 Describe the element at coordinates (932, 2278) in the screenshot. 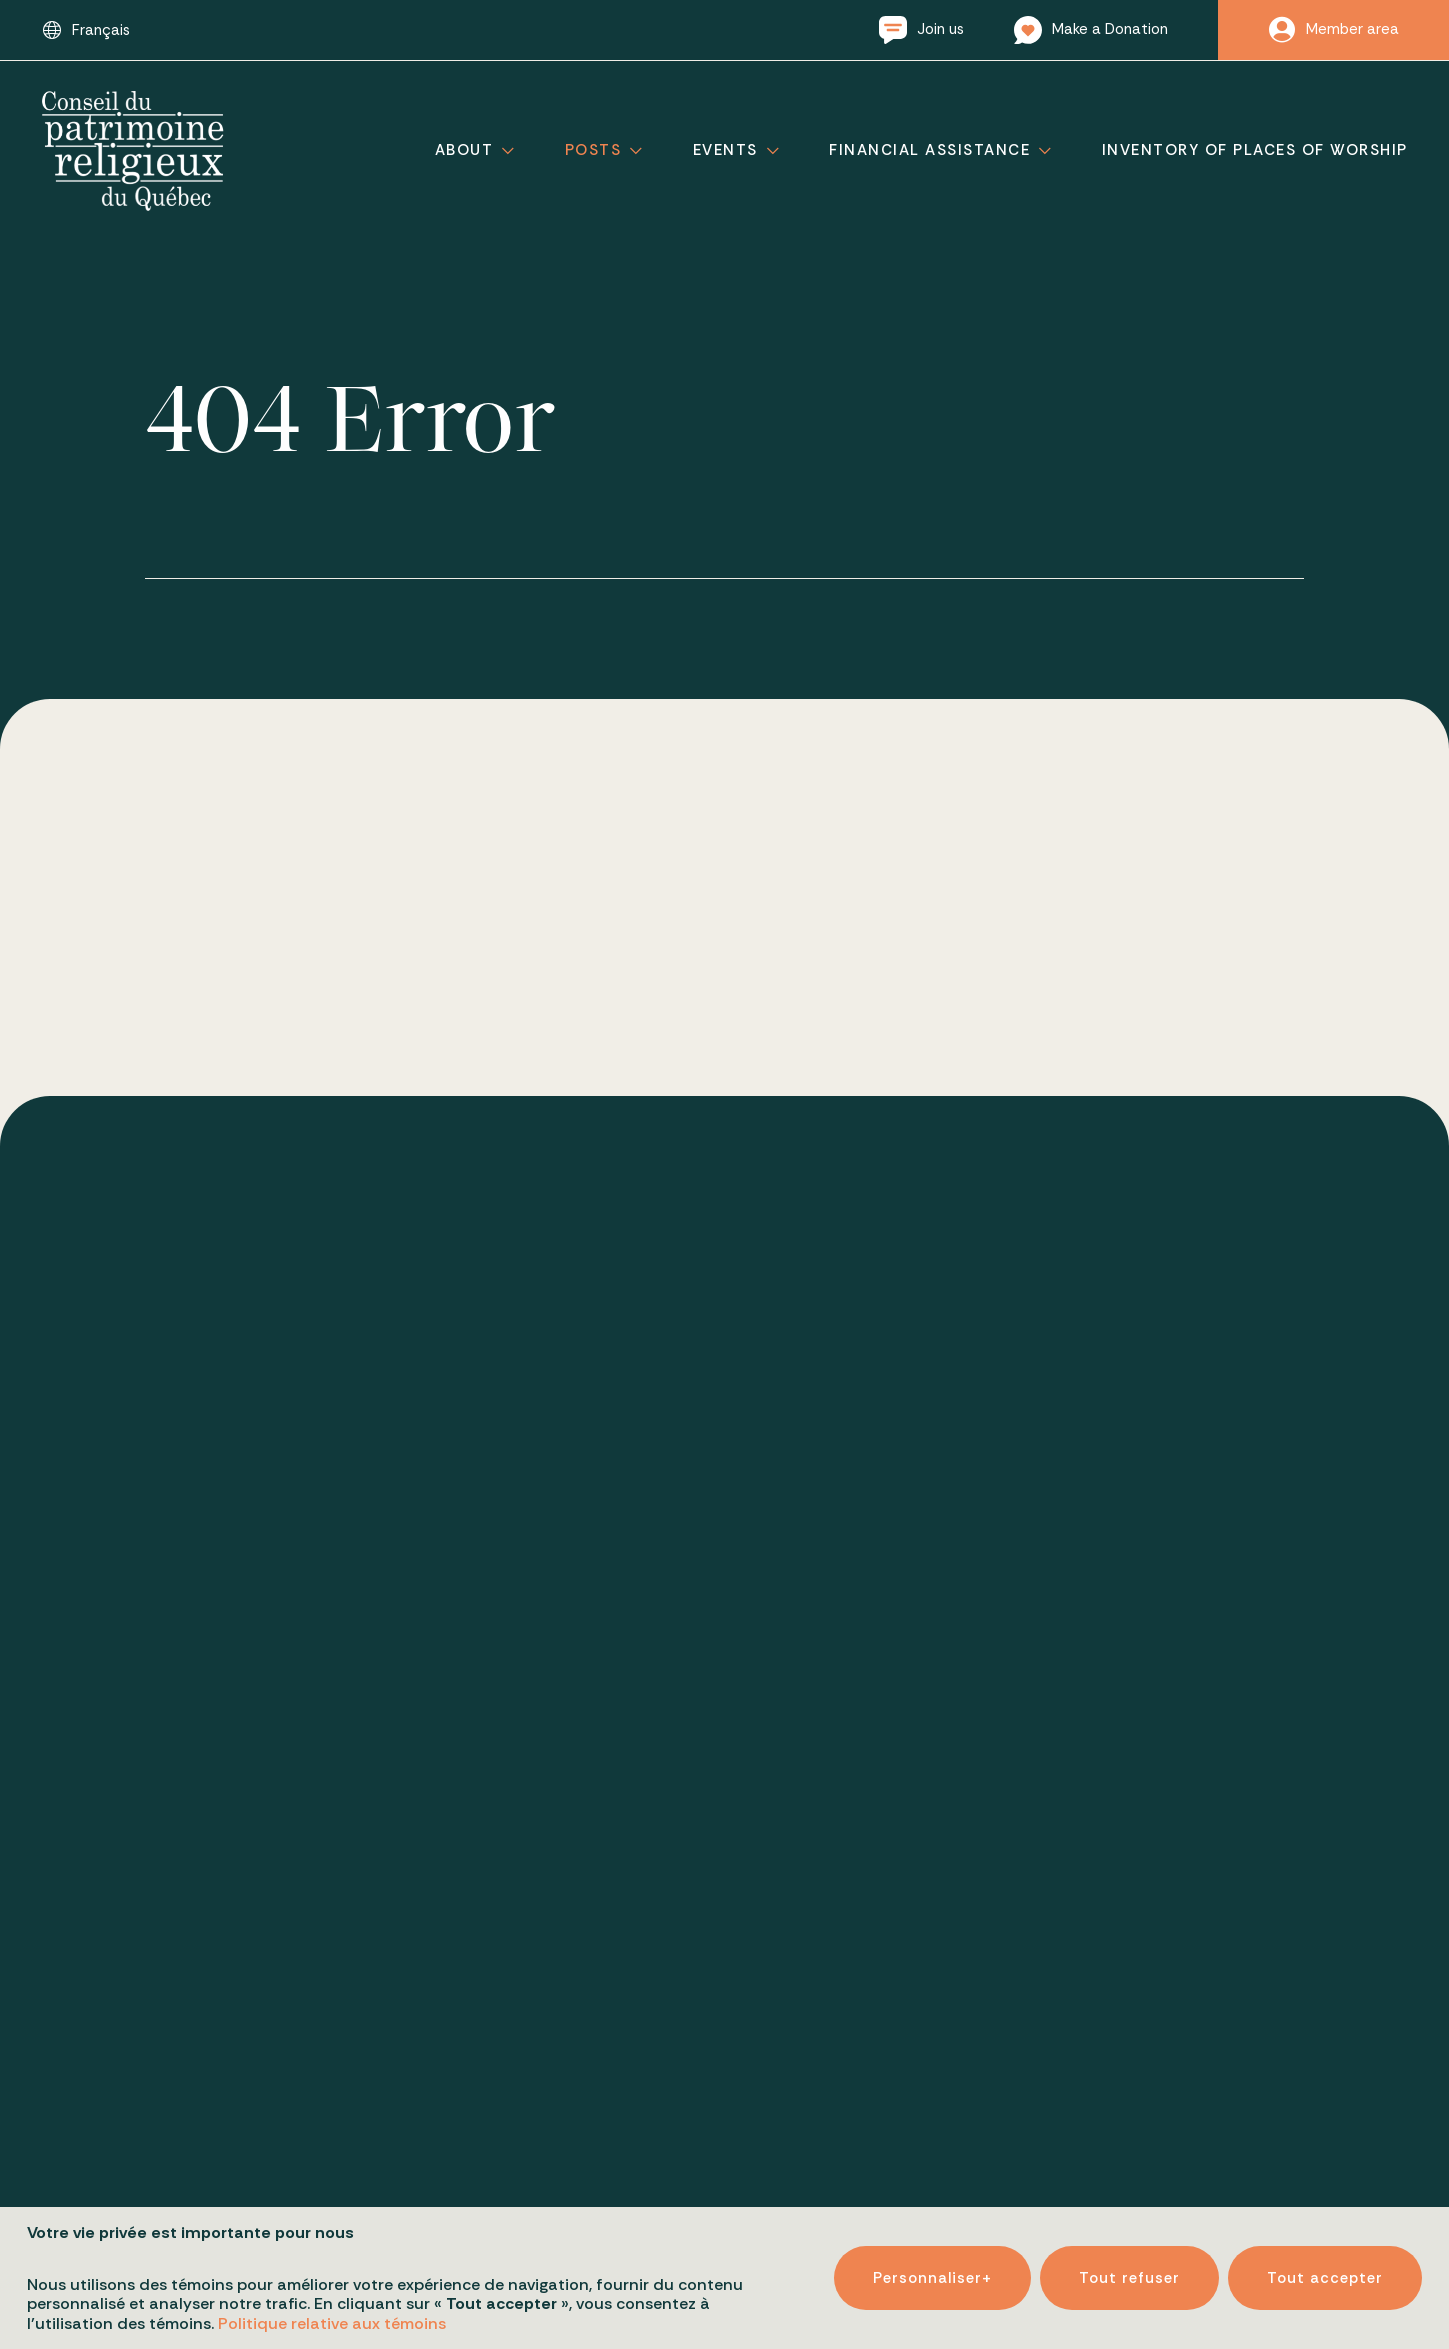

I see `Personnaliser` at that location.